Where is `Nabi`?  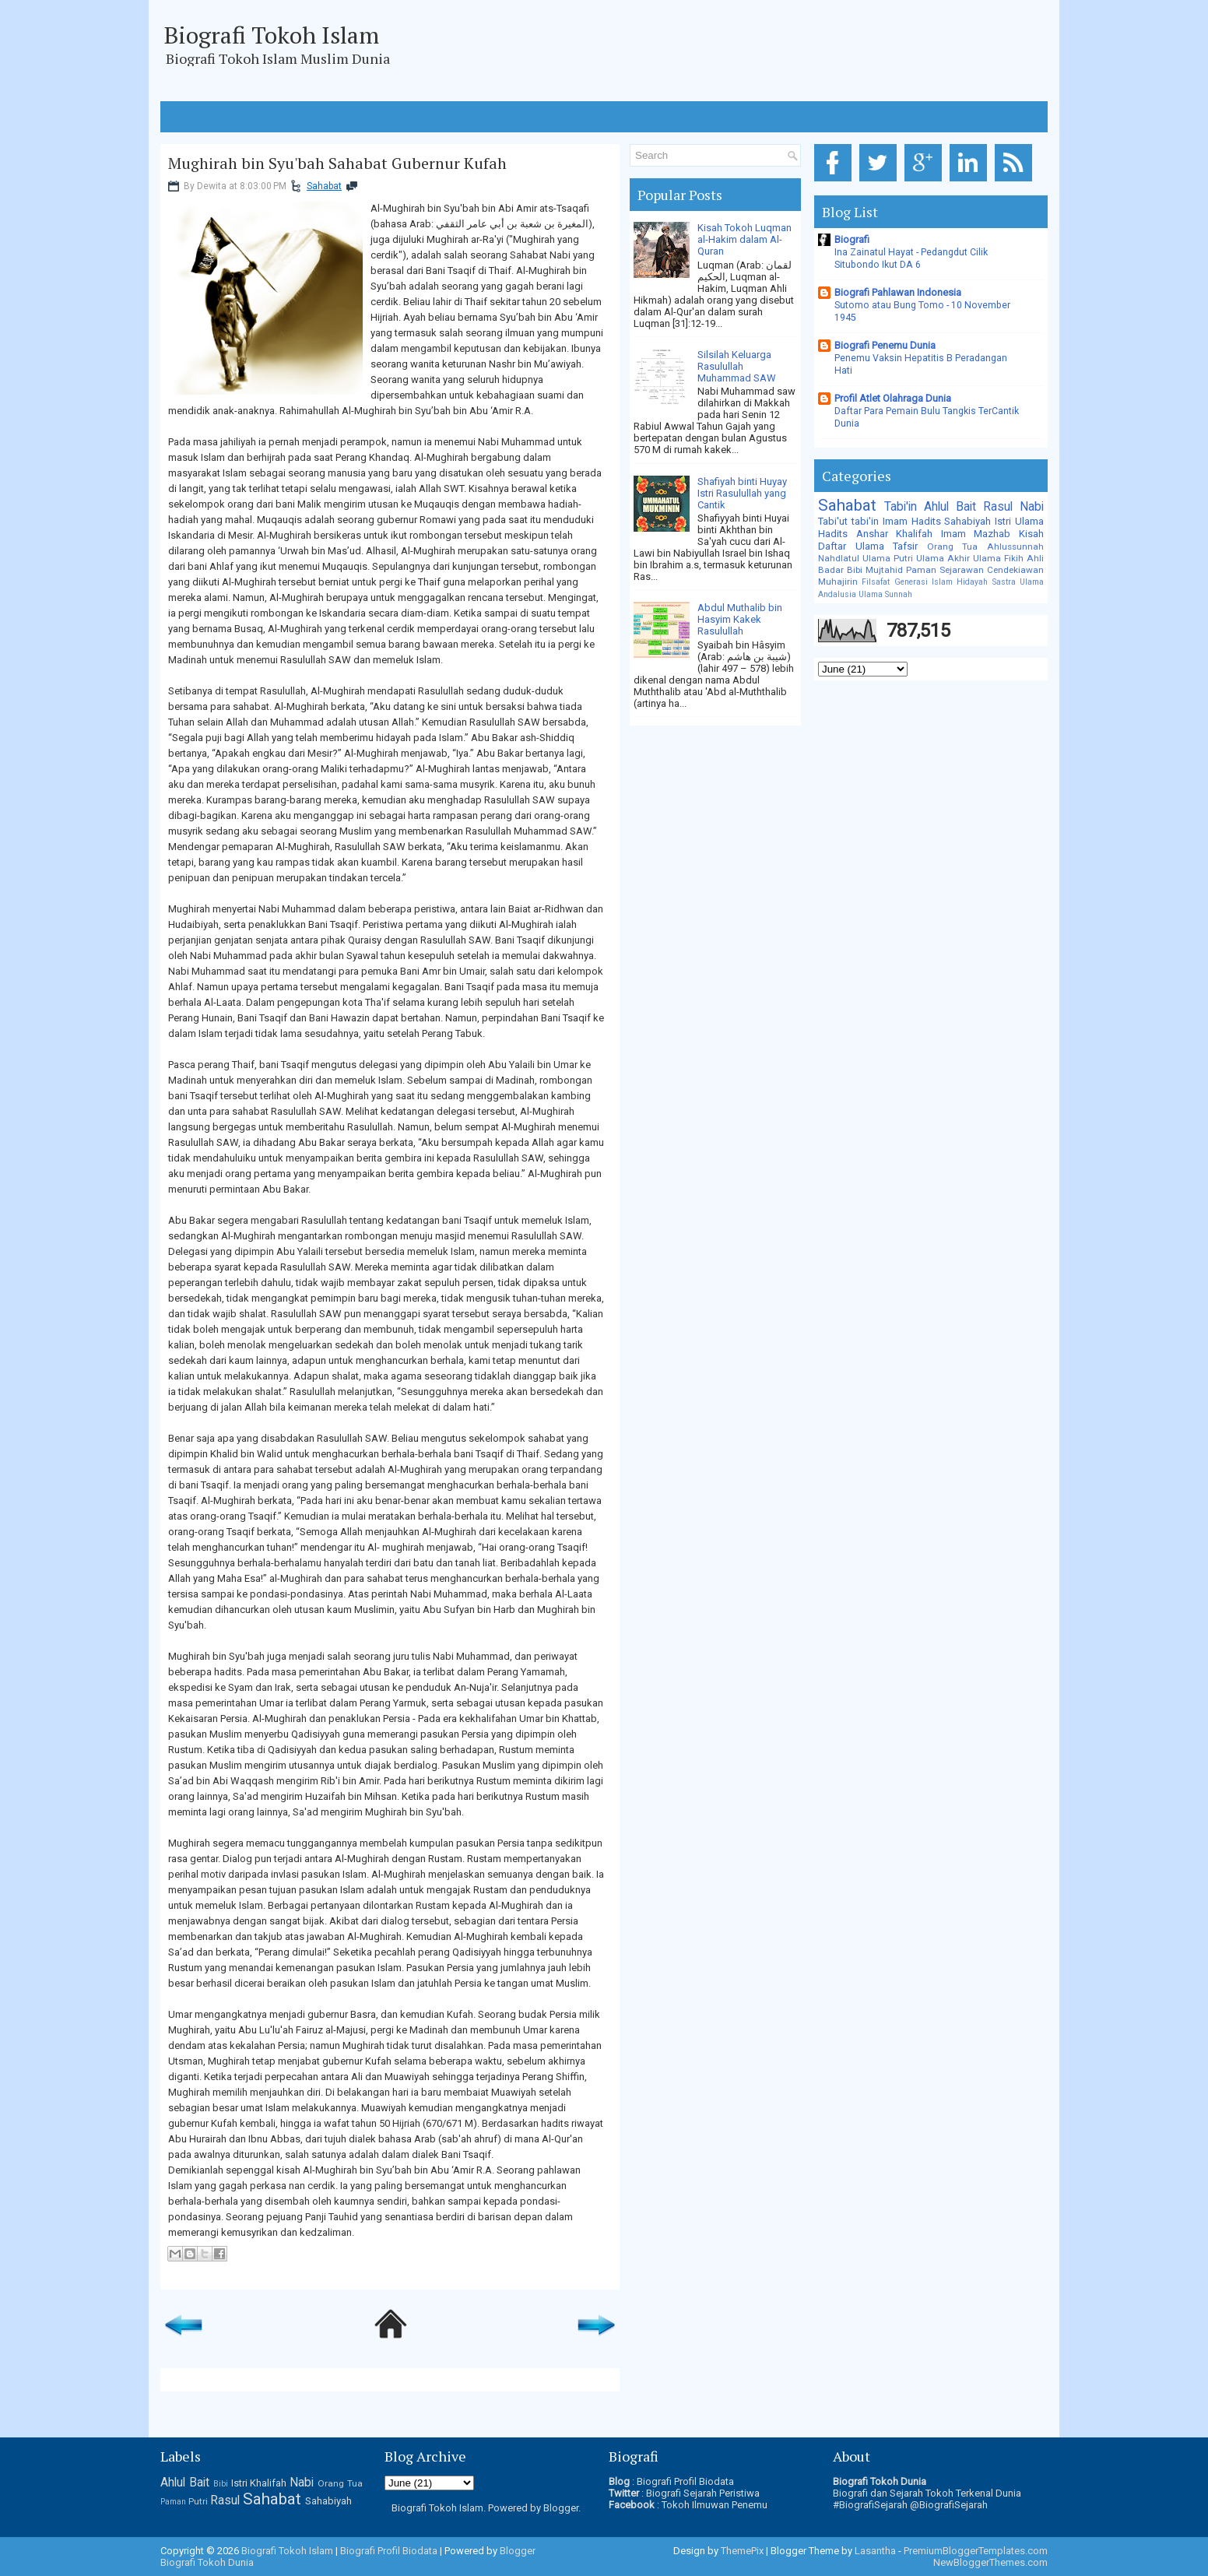
Nabi is located at coordinates (1032, 507).